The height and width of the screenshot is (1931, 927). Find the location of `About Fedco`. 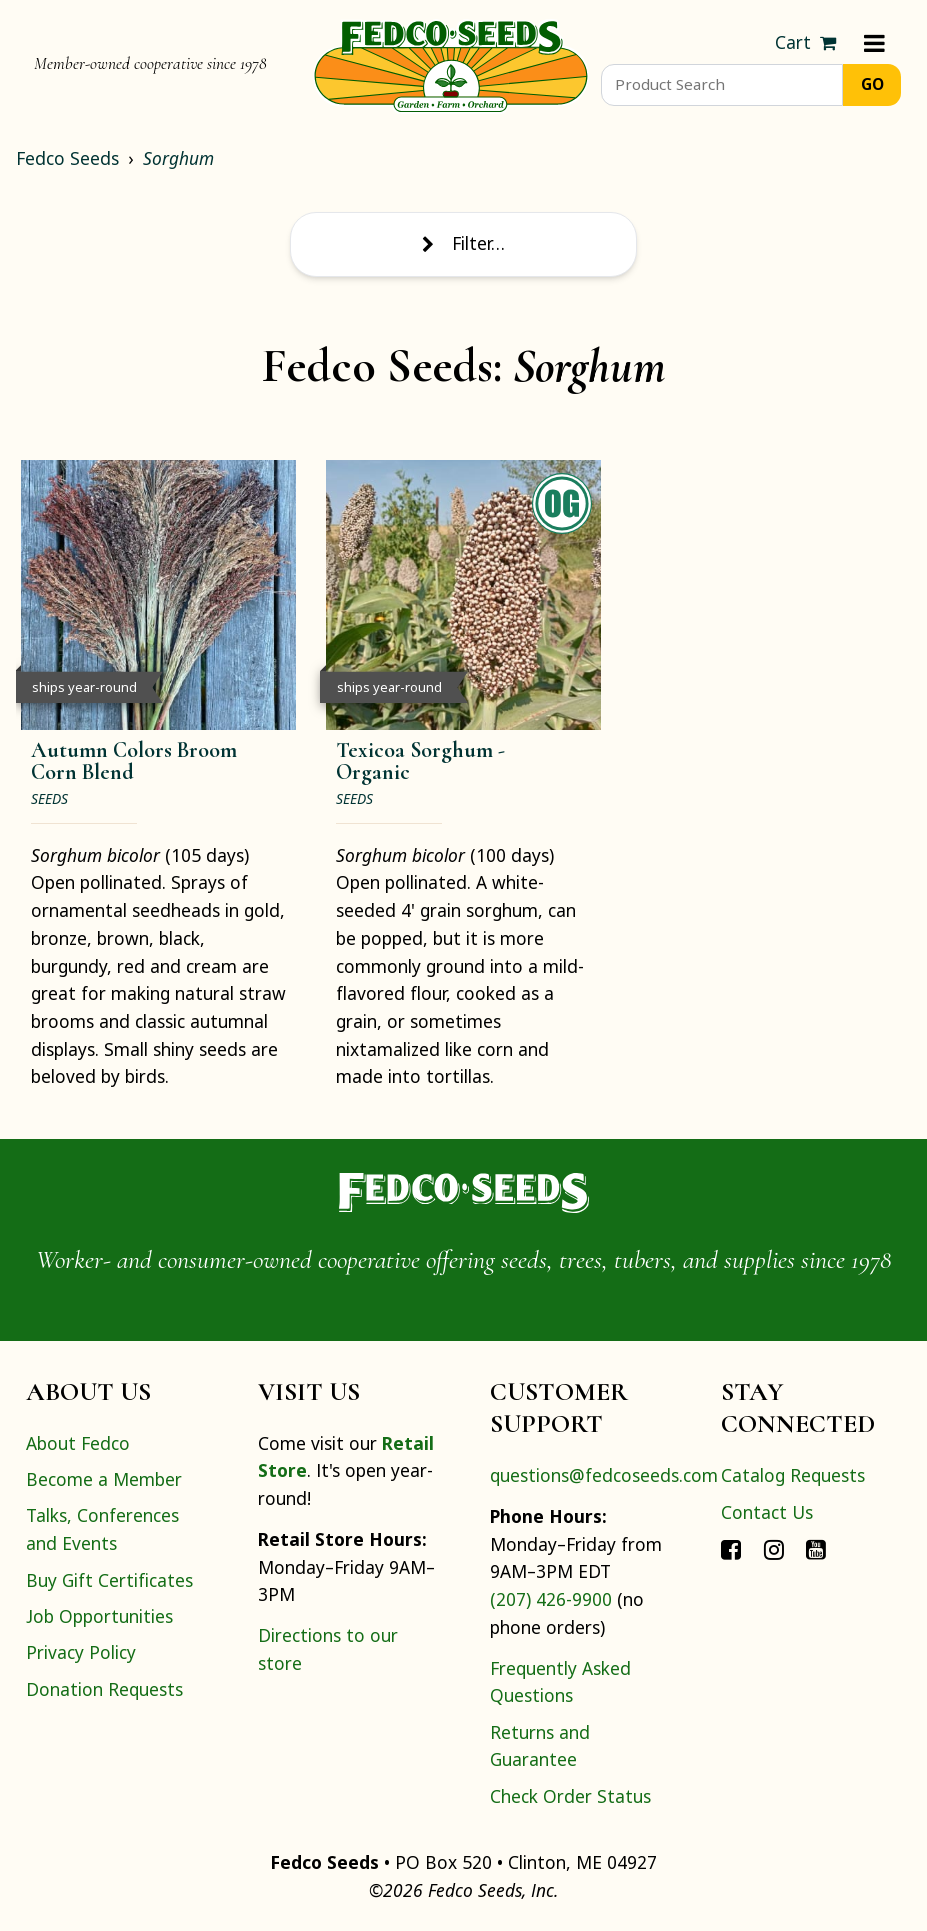

About Fedco is located at coordinates (78, 1443).